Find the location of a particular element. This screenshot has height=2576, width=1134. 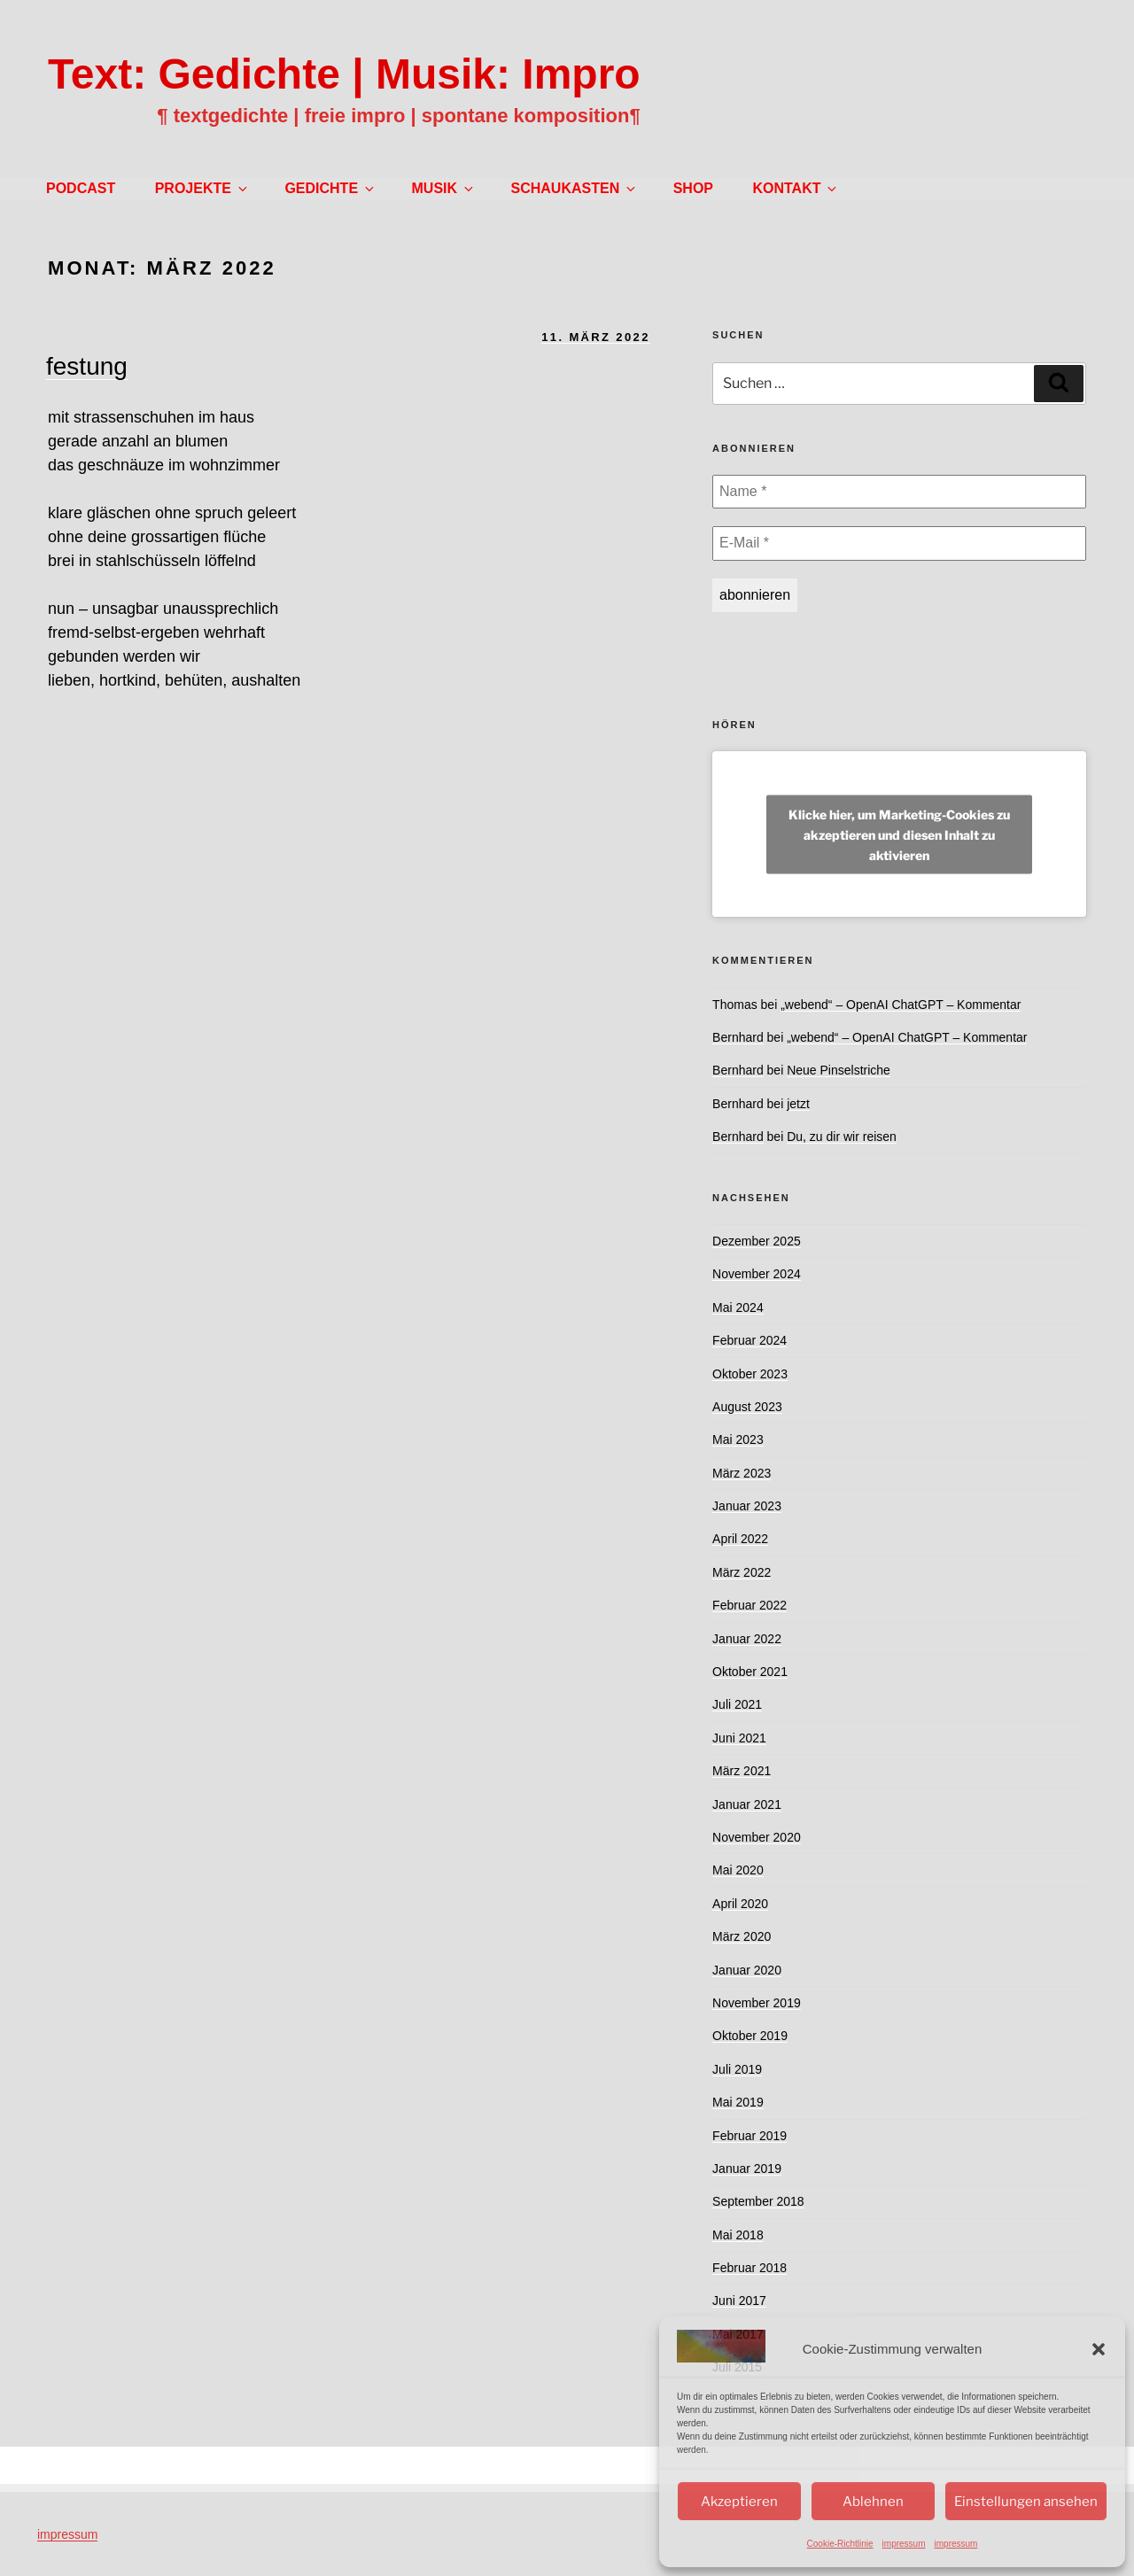

März 2023 is located at coordinates (741, 1473).